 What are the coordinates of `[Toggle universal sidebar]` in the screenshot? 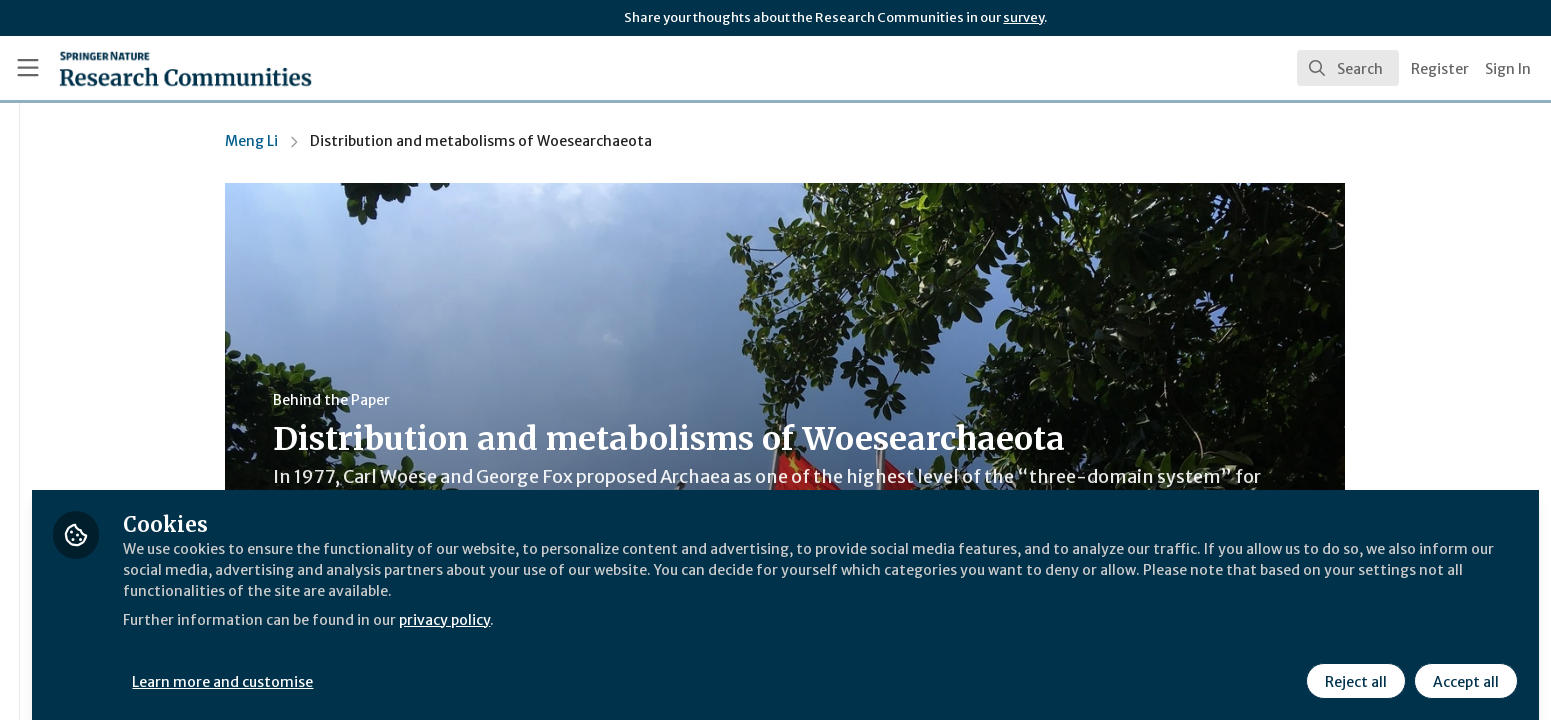 It's located at (28, 68).